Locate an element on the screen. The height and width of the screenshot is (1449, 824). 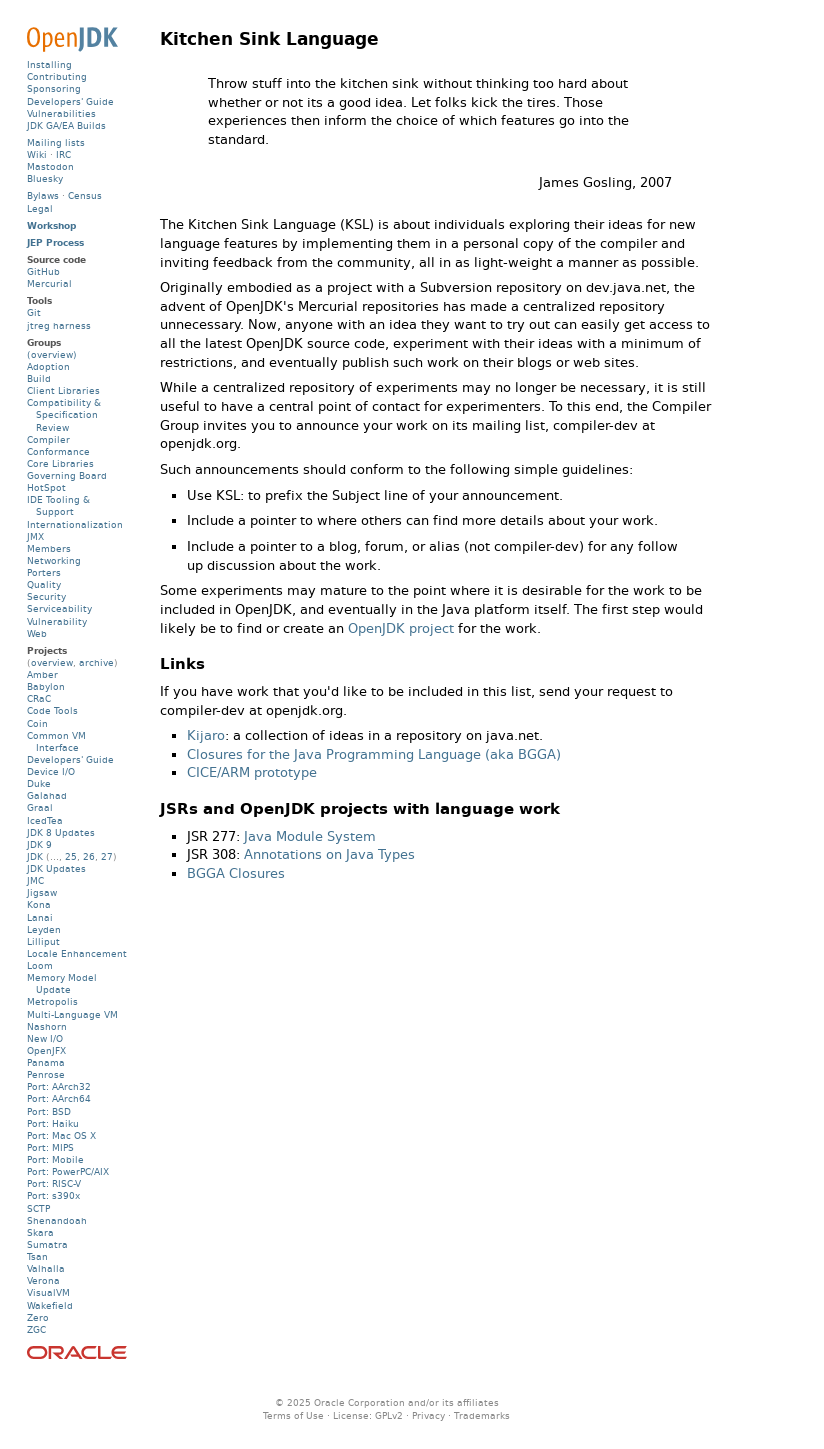
Adoption is located at coordinates (48, 366).